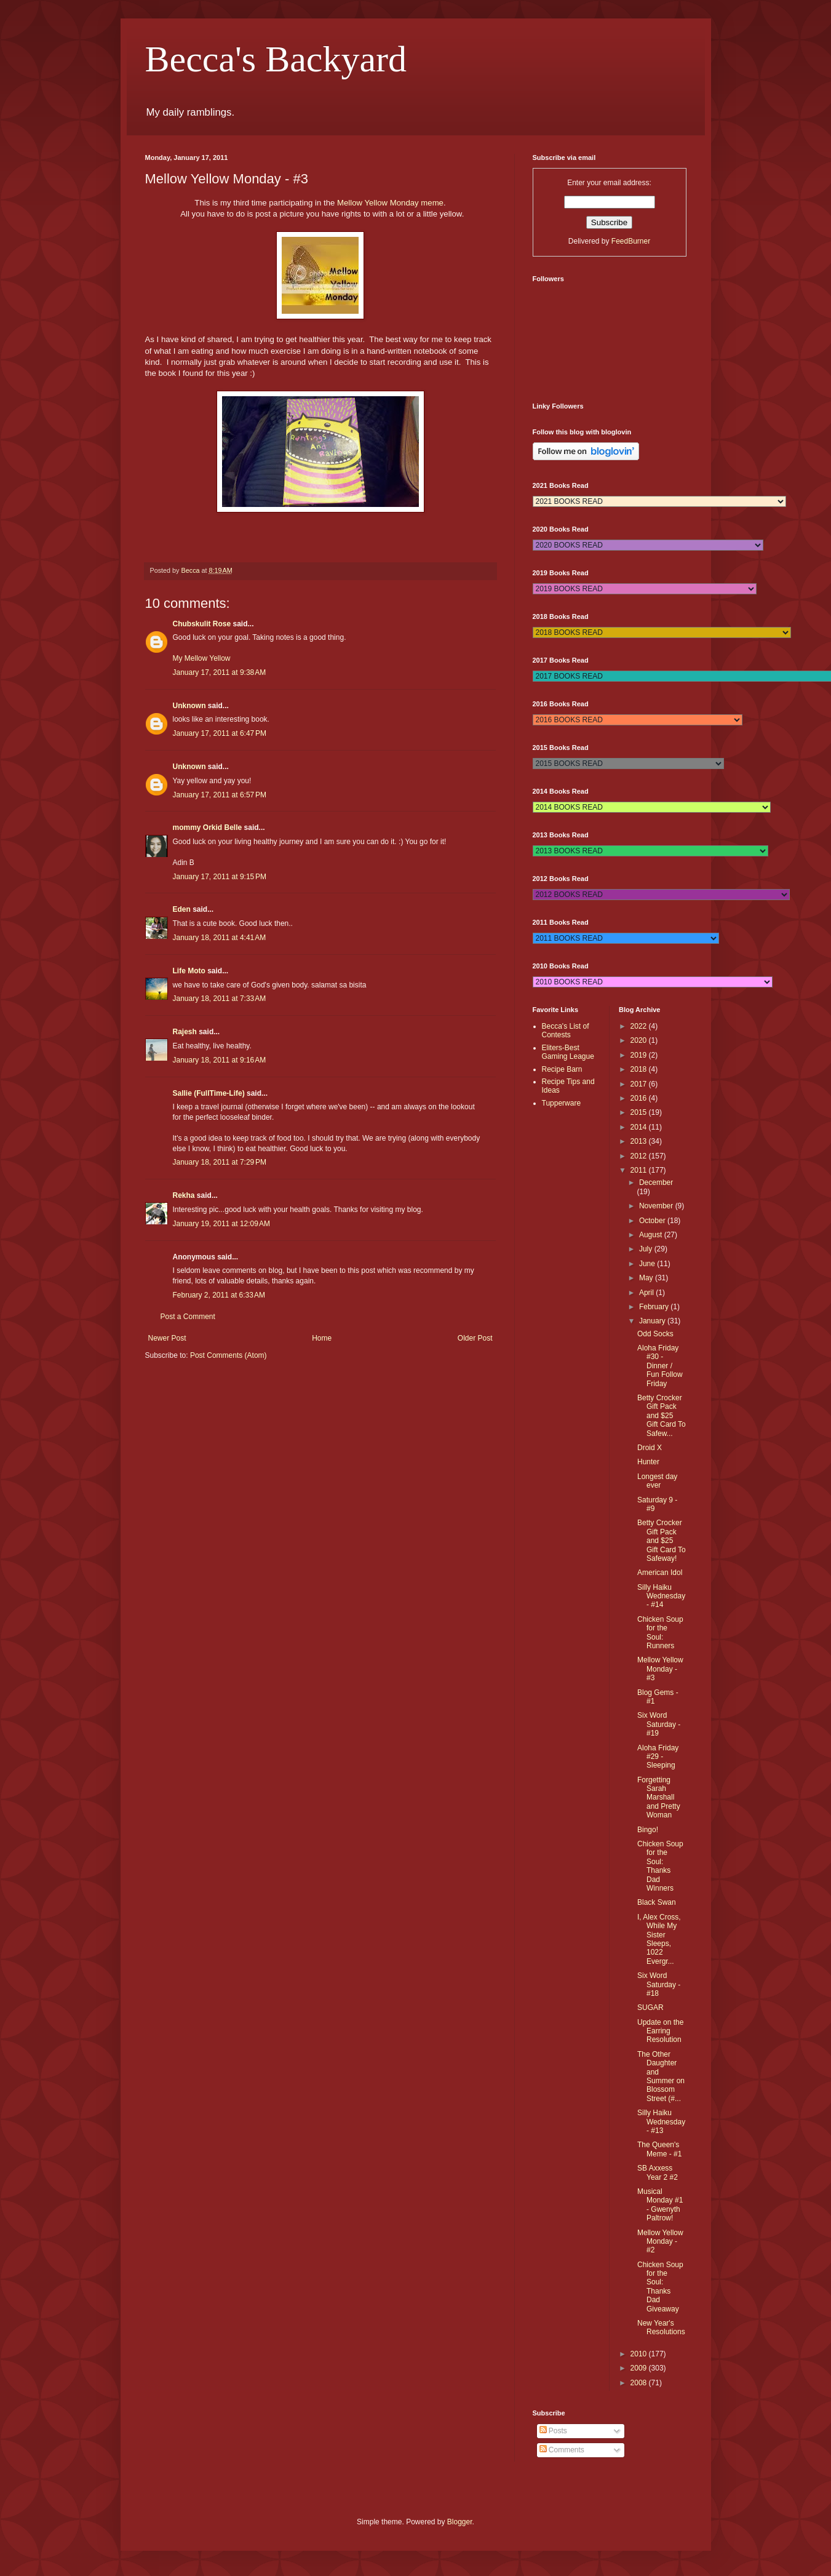 The height and width of the screenshot is (2576, 831). Describe the element at coordinates (553, 2430) in the screenshot. I see `Posts` at that location.